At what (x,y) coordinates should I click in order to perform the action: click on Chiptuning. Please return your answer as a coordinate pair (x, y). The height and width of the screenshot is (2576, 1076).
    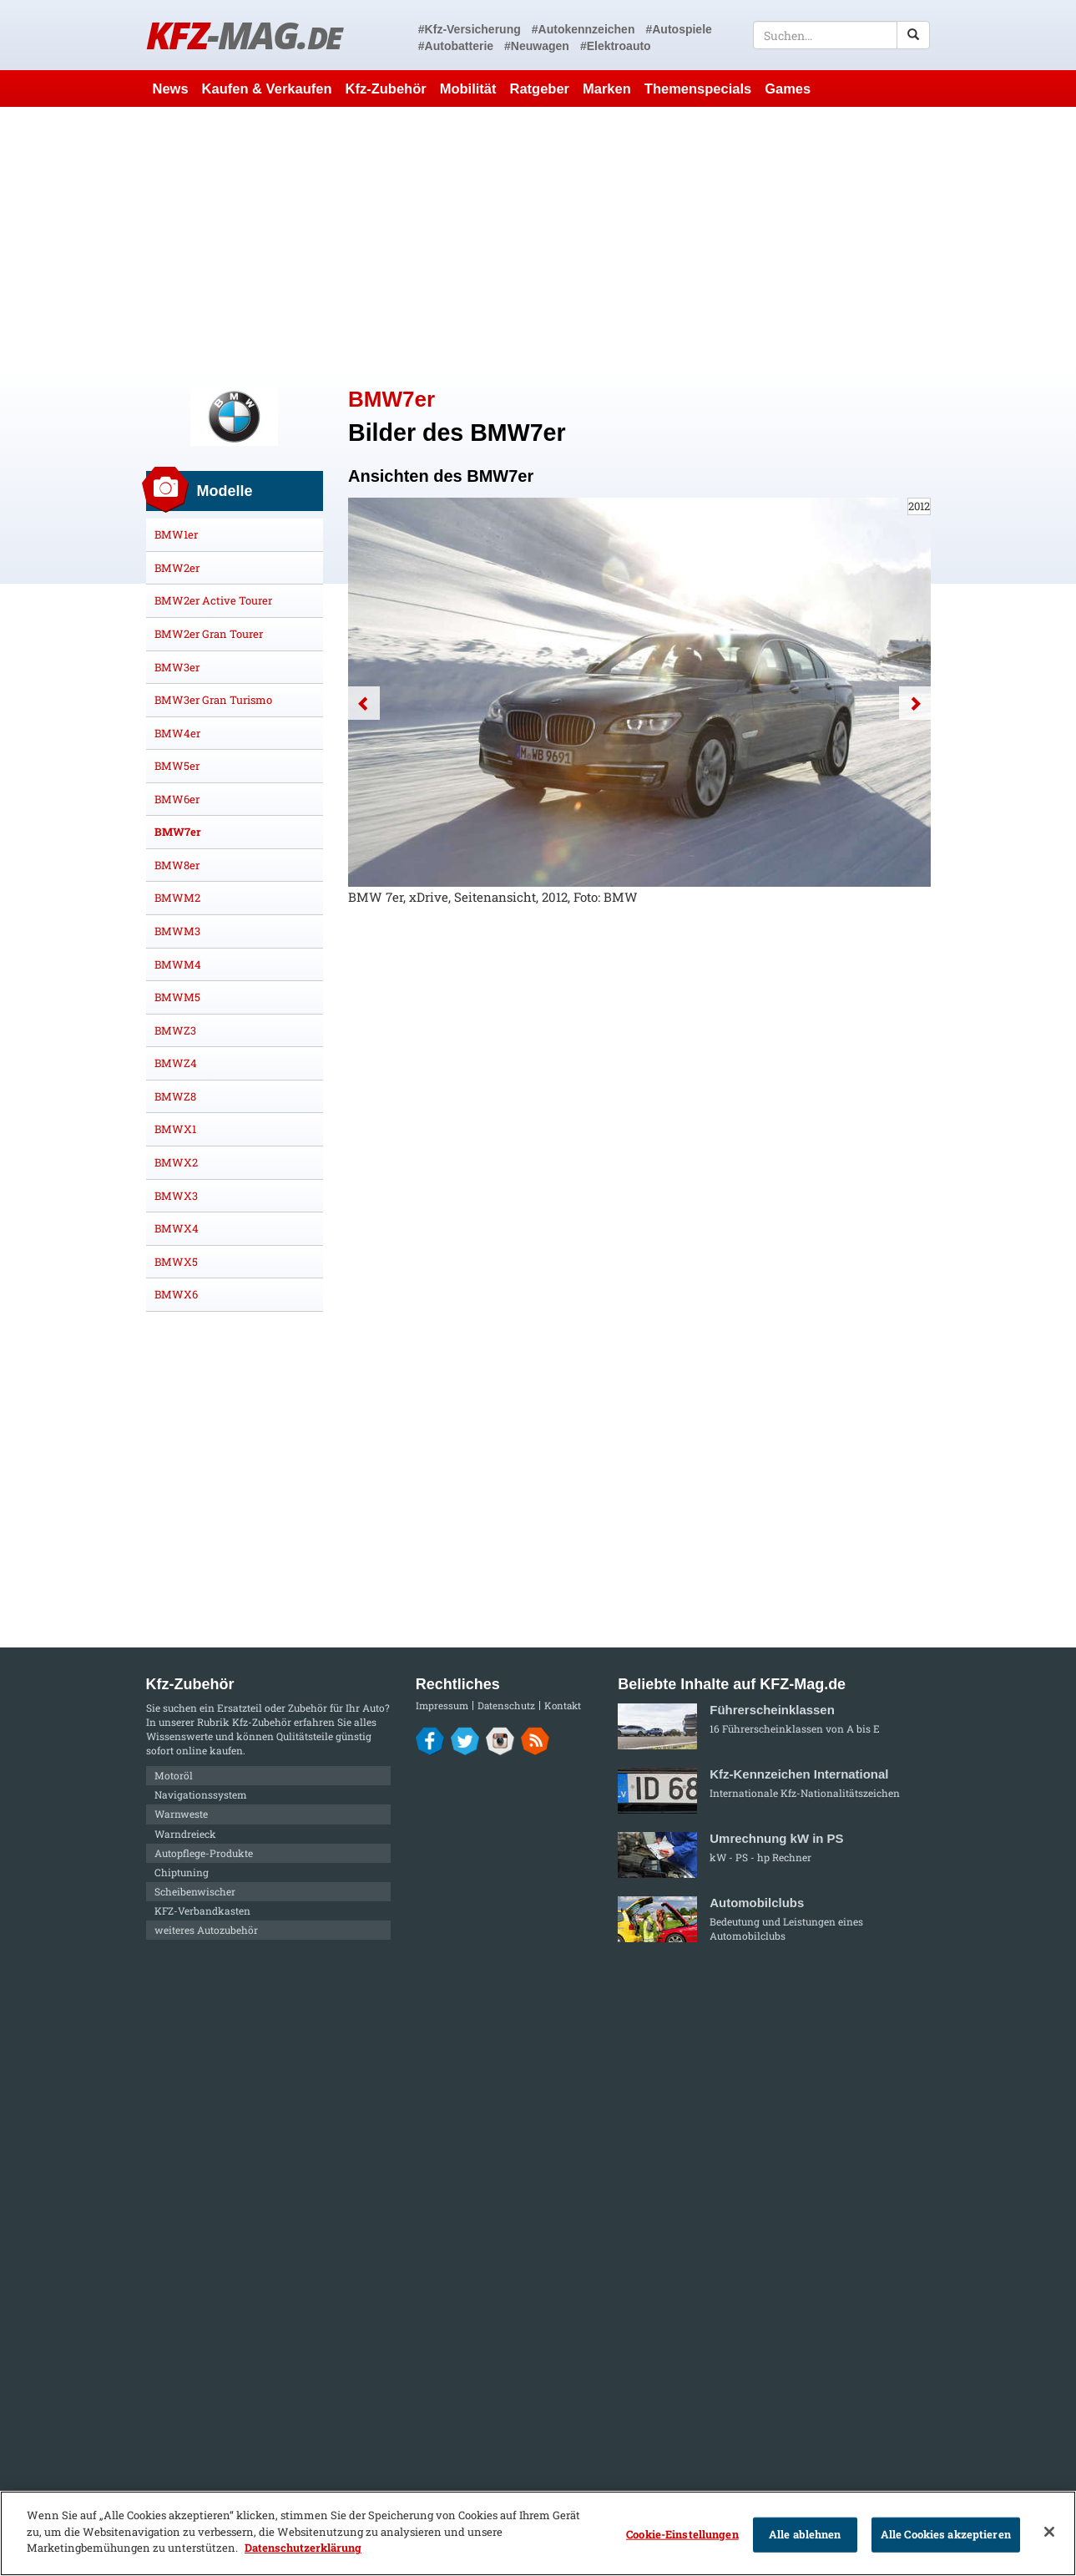
    Looking at the image, I should click on (181, 1872).